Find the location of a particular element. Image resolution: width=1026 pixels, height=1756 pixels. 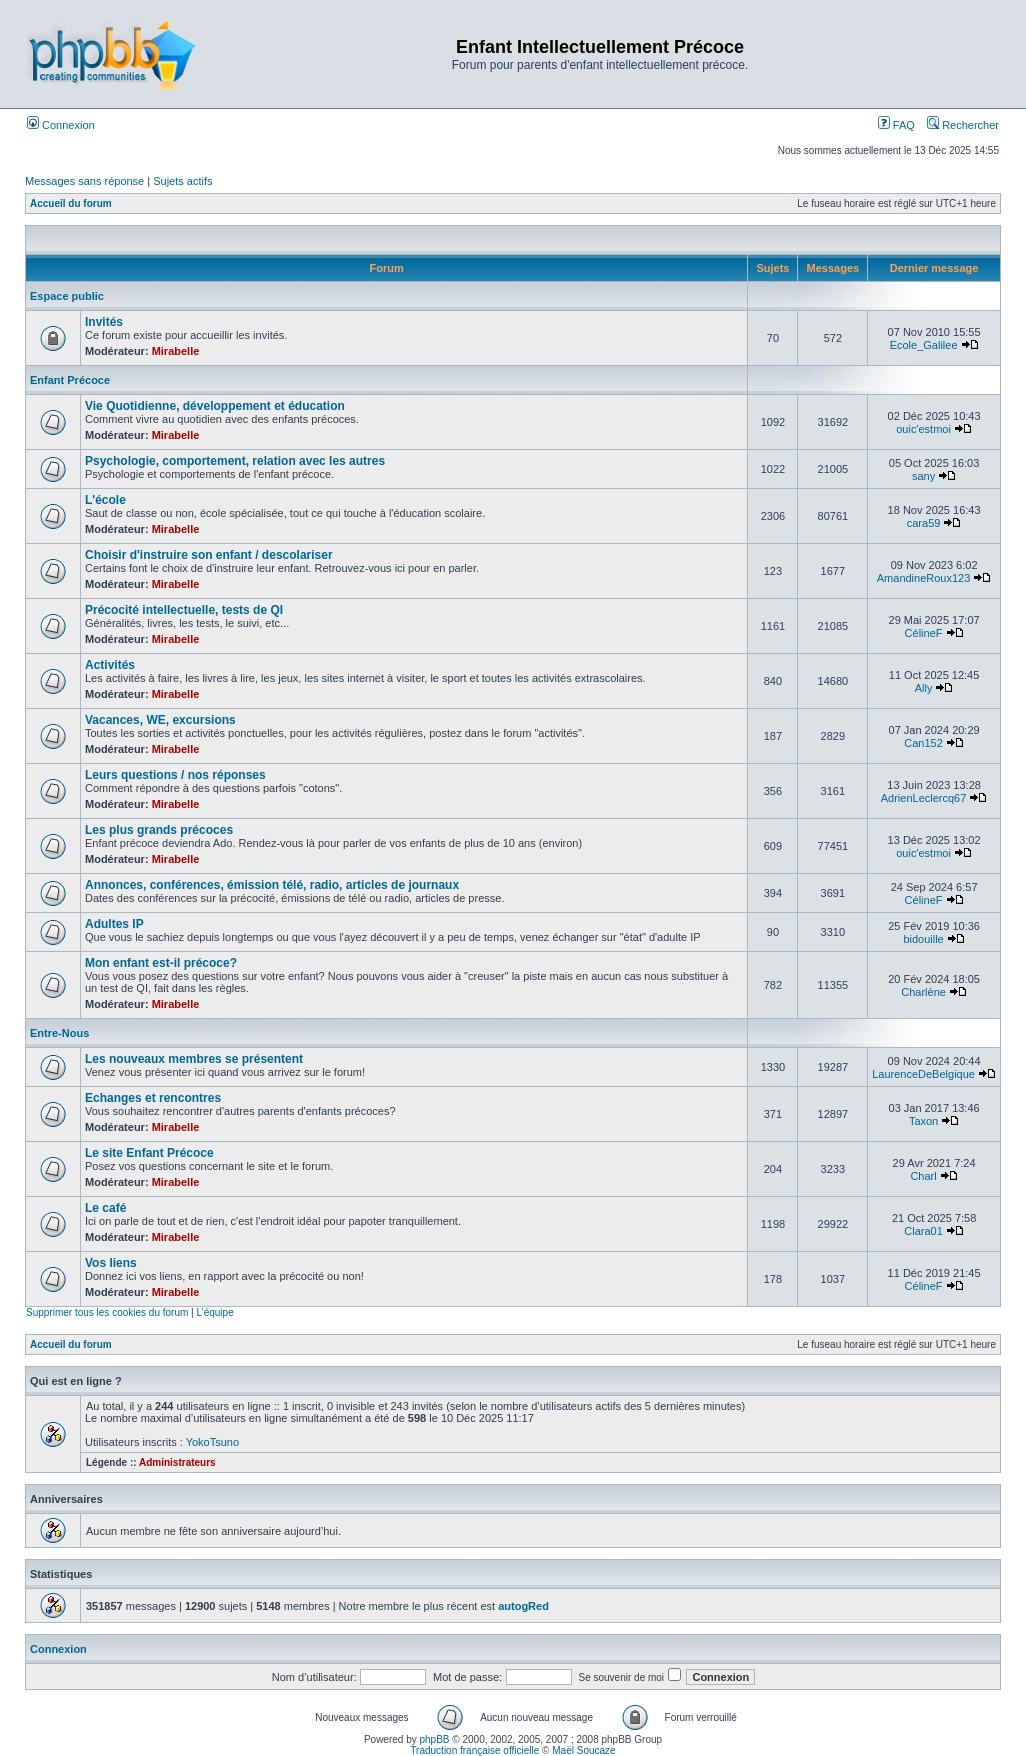

L’équipe is located at coordinates (214, 1312).